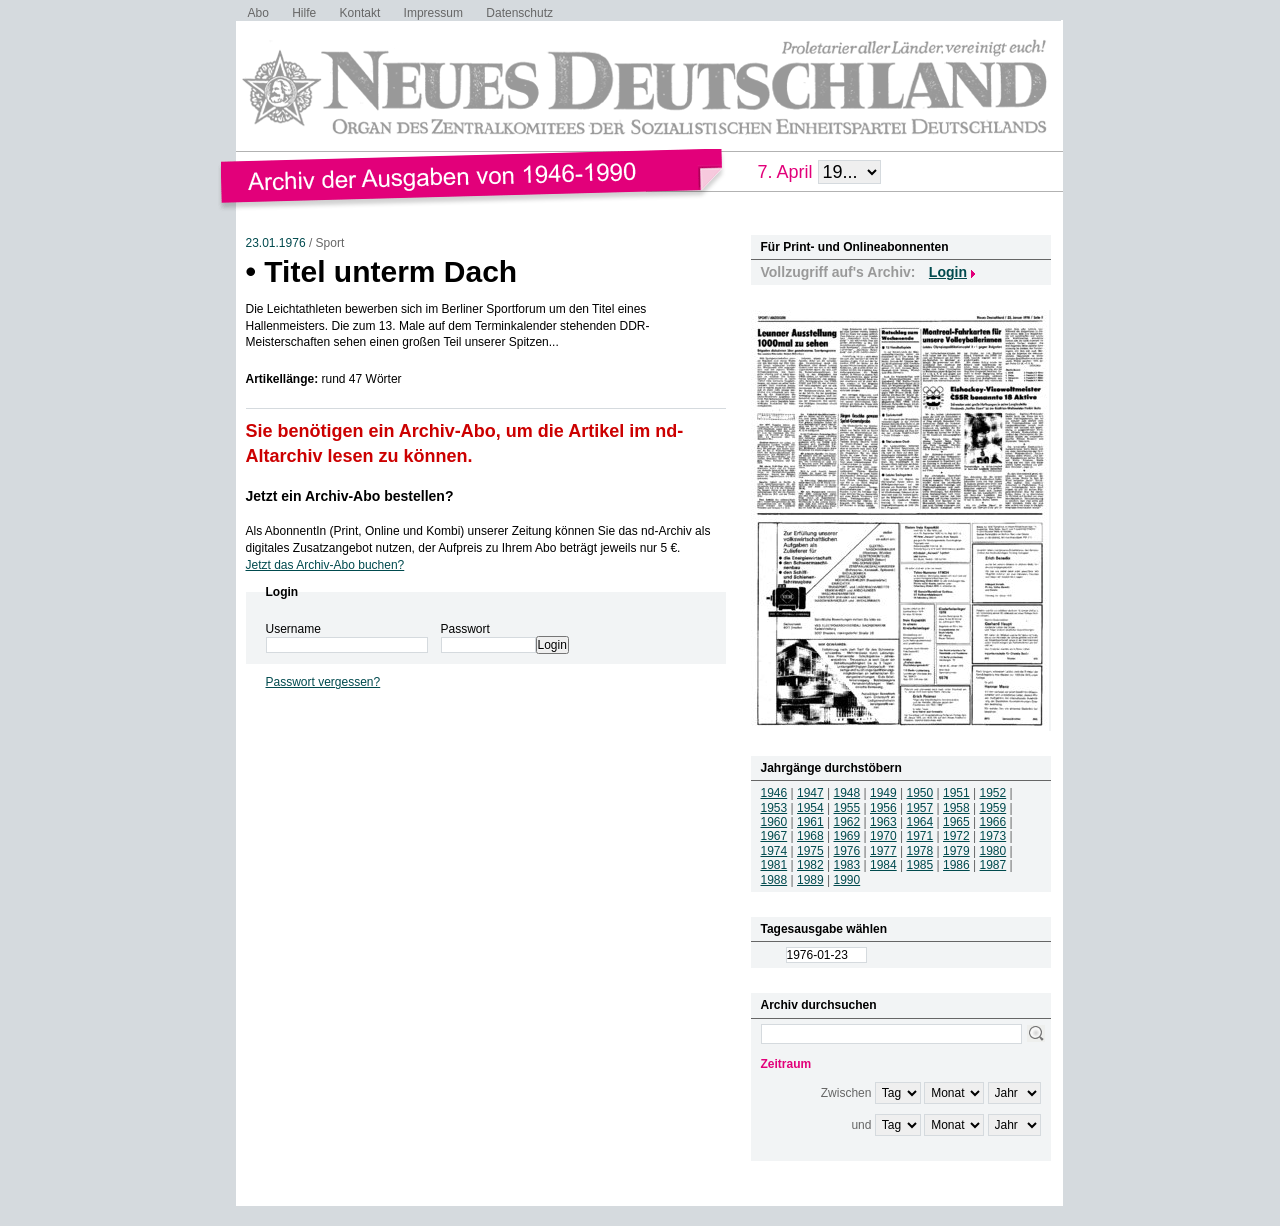  Describe the element at coordinates (861, 1125) in the screenshot. I see `und` at that location.